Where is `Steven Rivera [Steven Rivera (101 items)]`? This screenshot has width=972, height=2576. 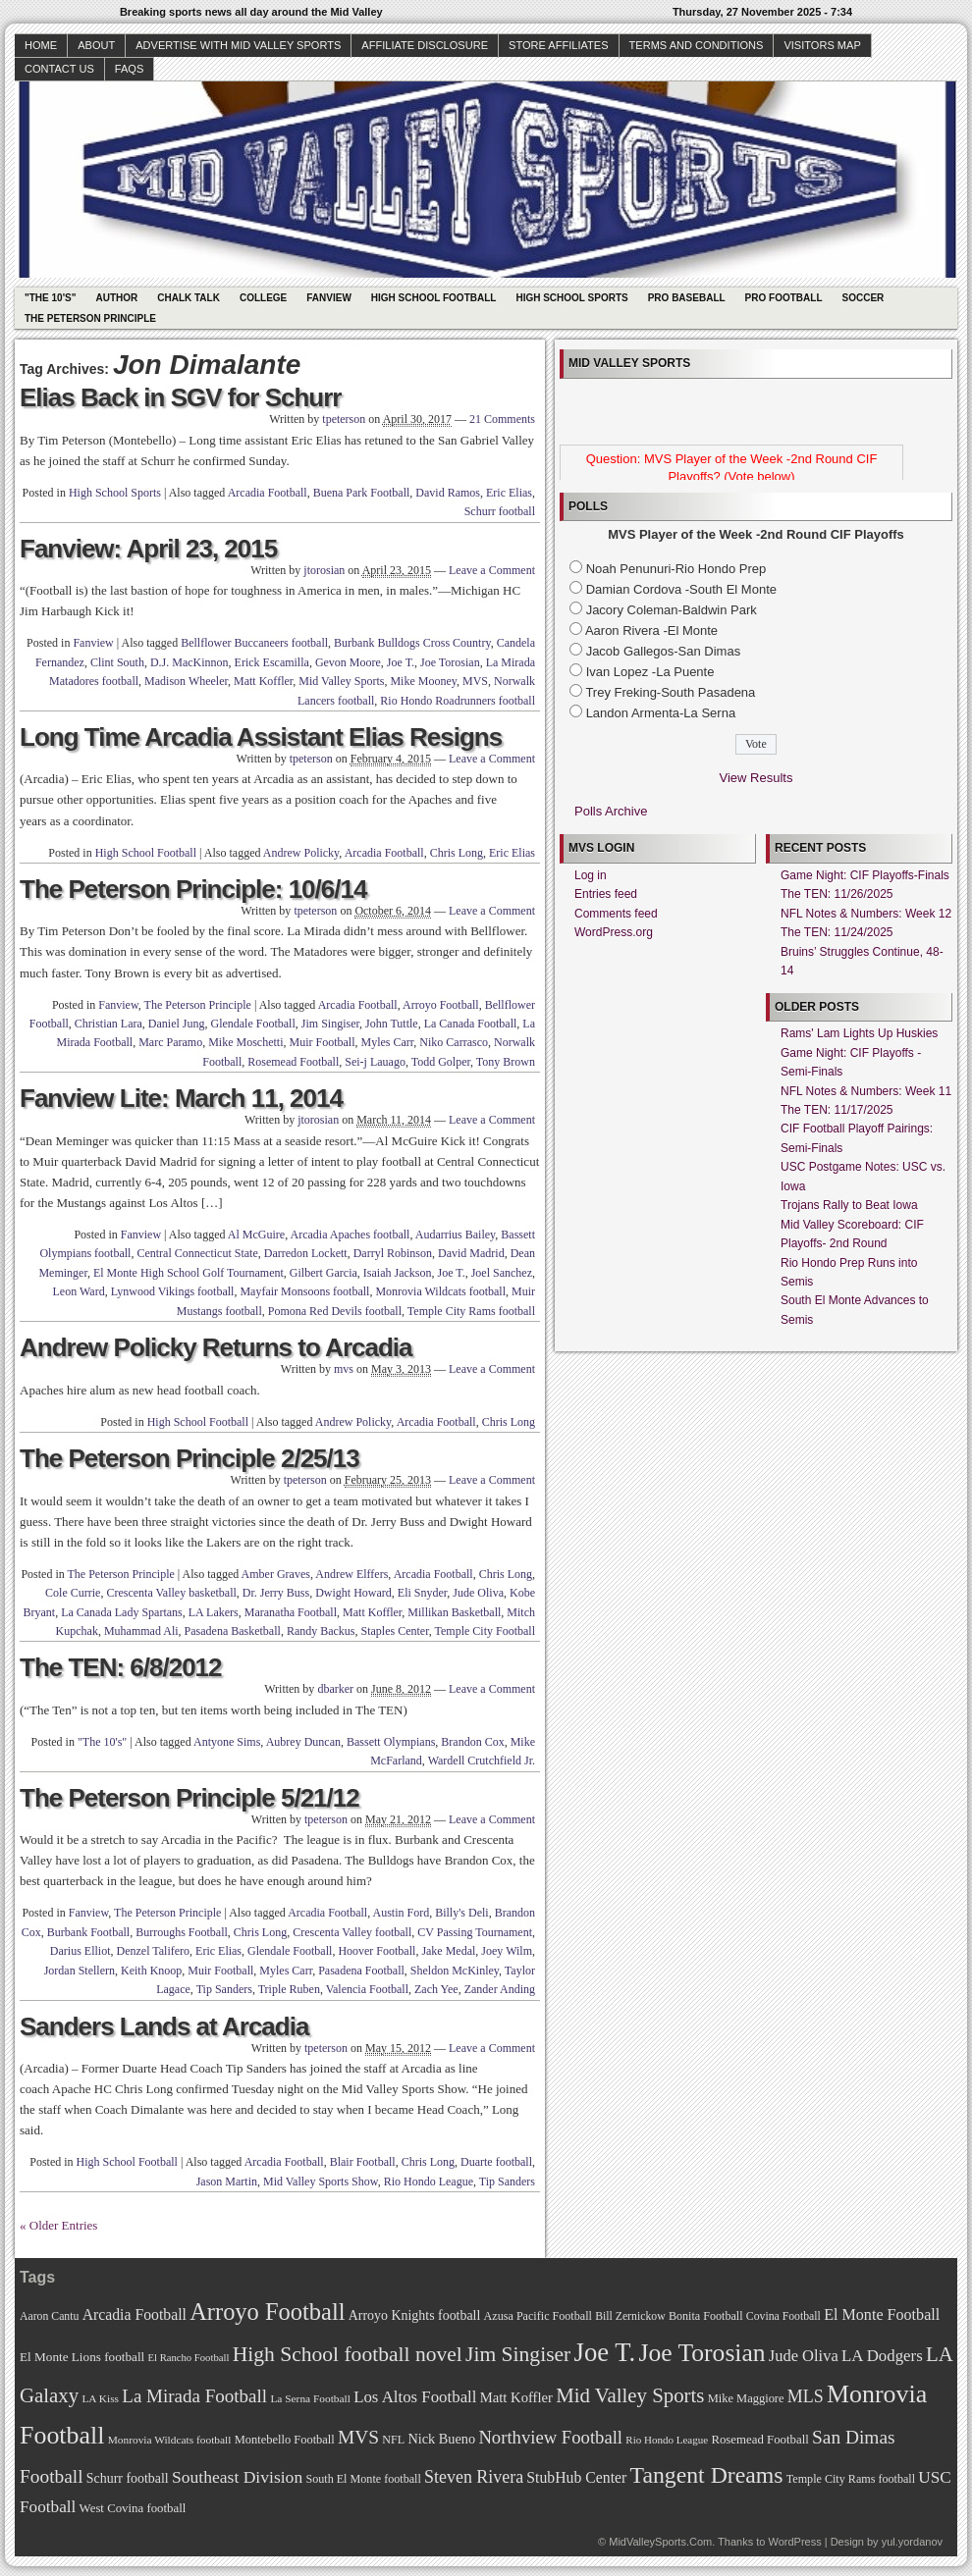 Steven Rivera [Steven Rivera (101 items)] is located at coordinates (473, 2477).